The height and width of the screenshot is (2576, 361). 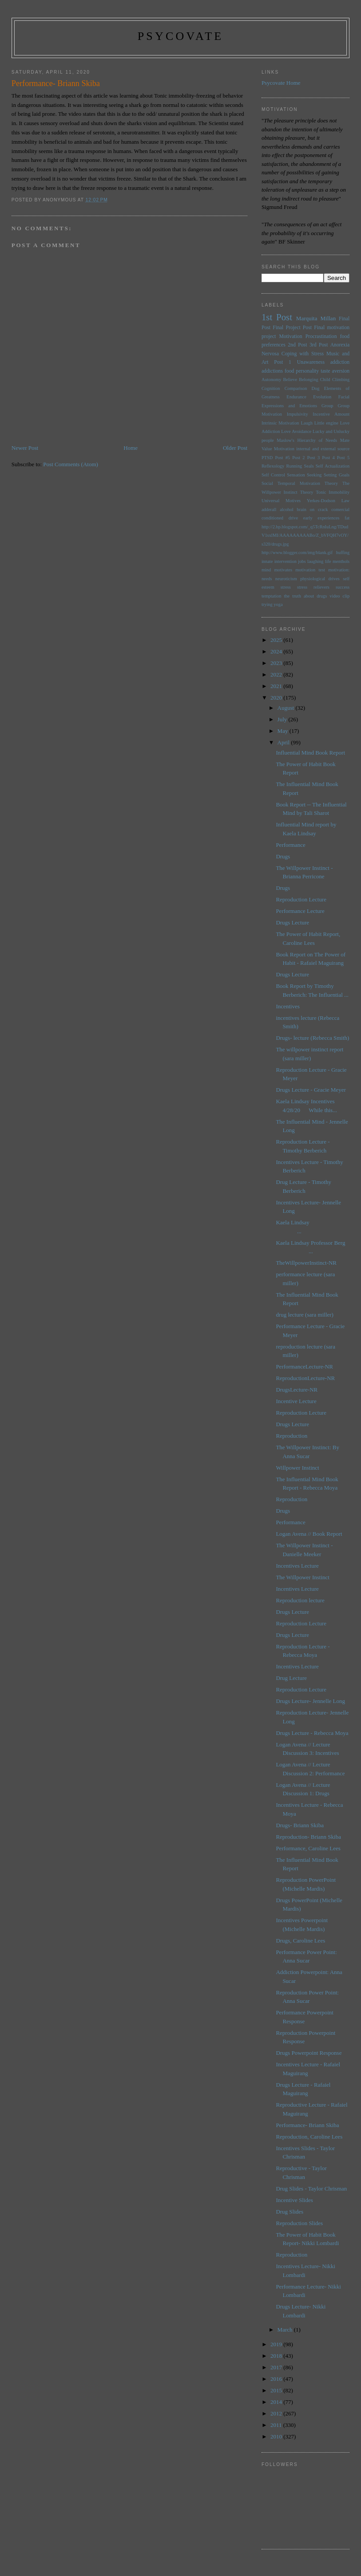 What do you see at coordinates (273, 466) in the screenshot?
I see `Reflexology` at bounding box center [273, 466].